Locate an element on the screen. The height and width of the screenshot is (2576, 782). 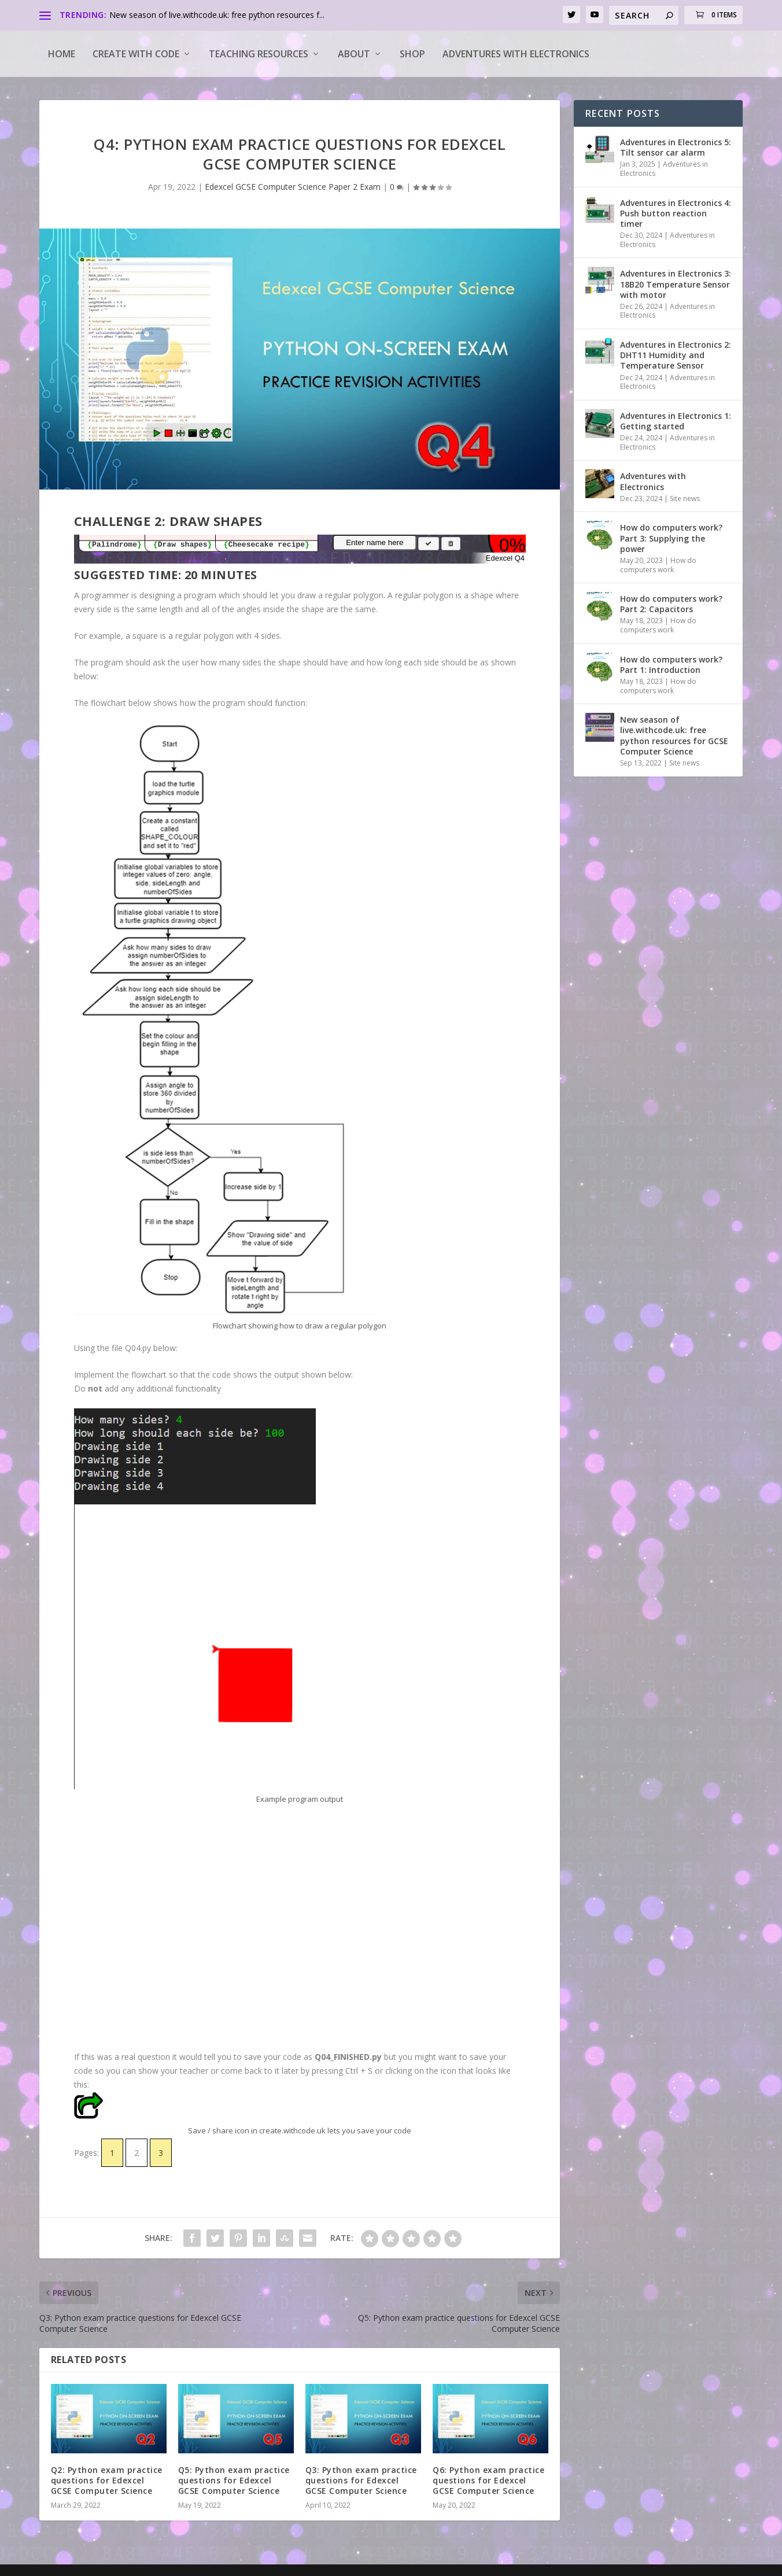
Adventures in Electronics 4: Push button reaction timer is located at coordinates (675, 213).